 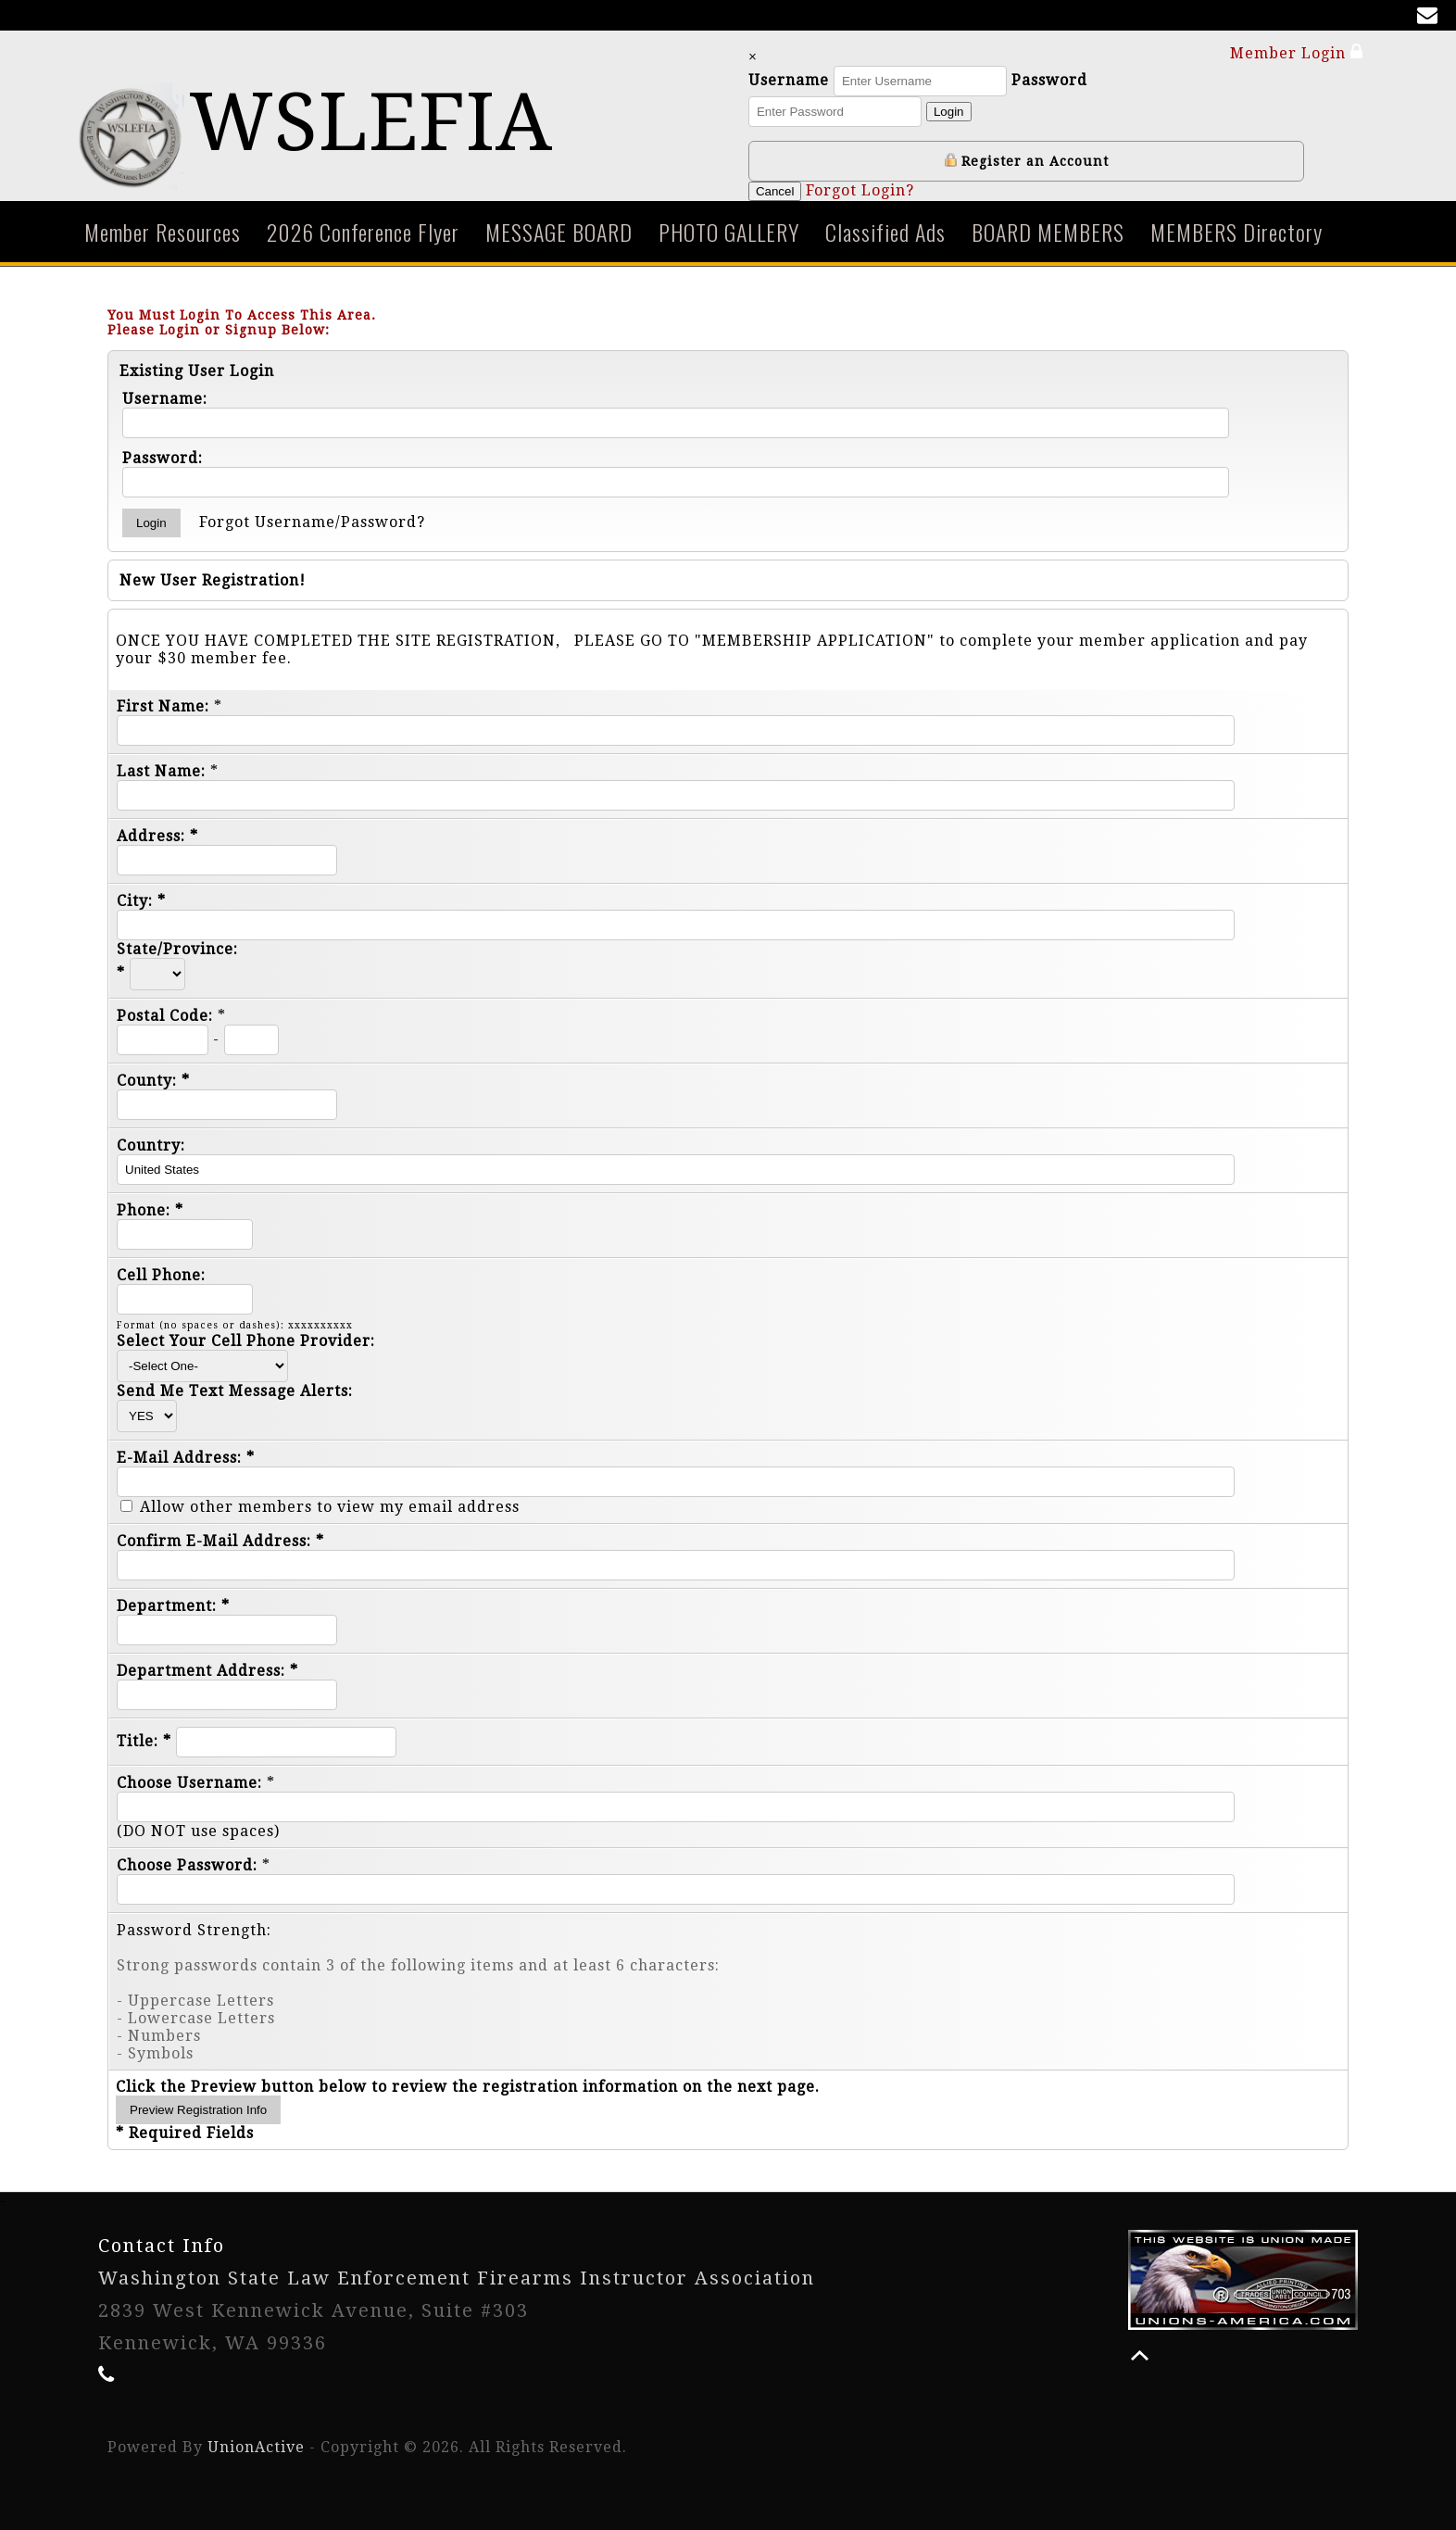 What do you see at coordinates (256, 2447) in the screenshot?
I see `UnionActive` at bounding box center [256, 2447].